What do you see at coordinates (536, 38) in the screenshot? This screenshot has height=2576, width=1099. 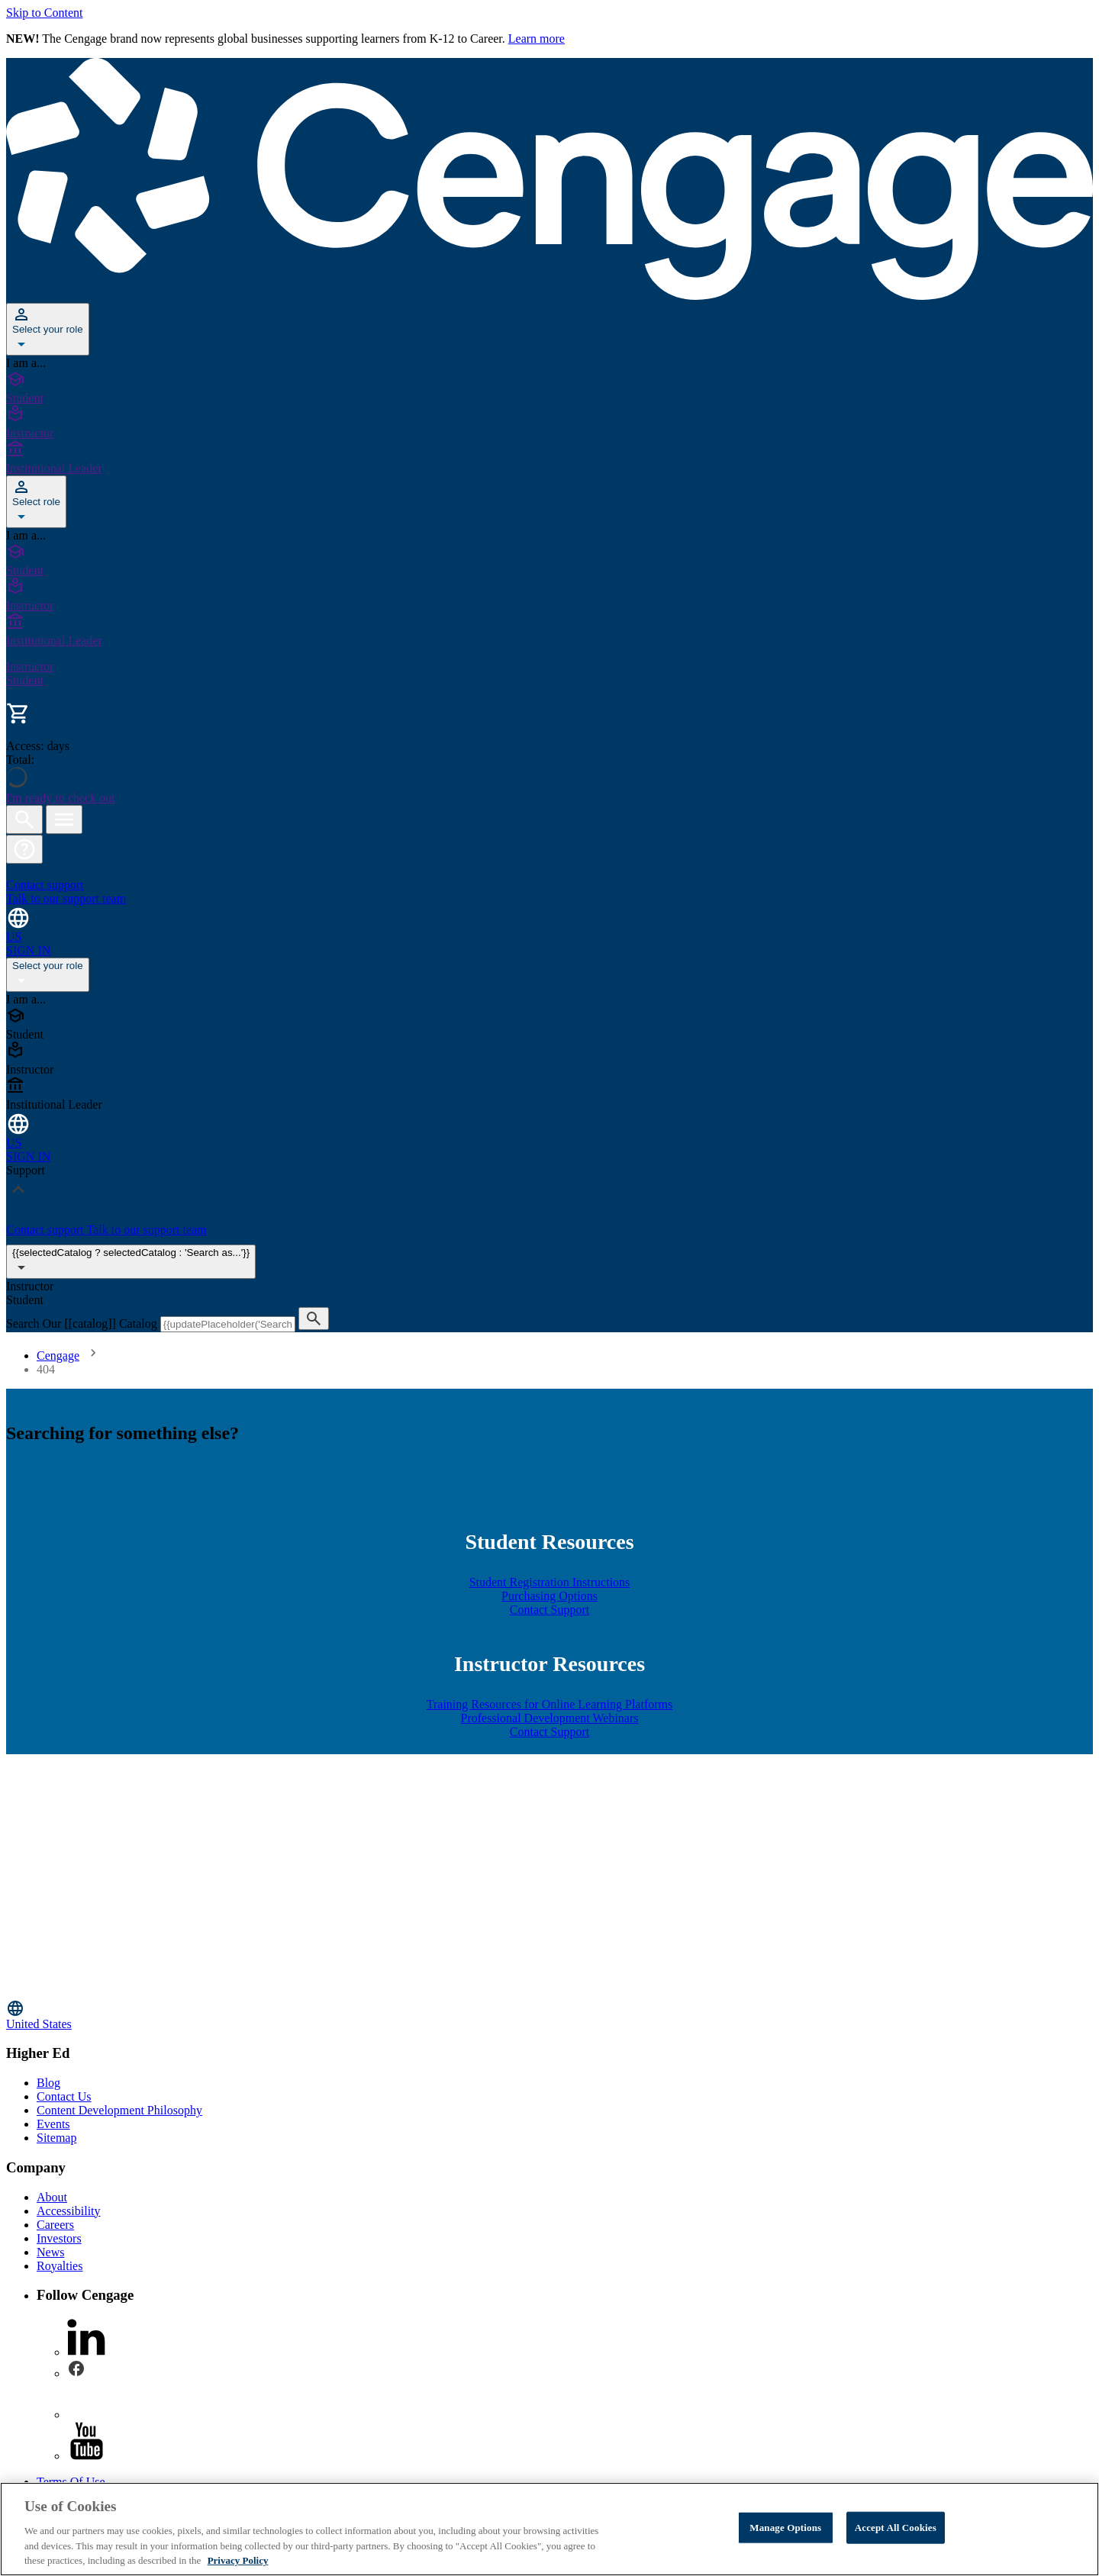 I see `Learn more [Learn more - opens in a new tab]` at bounding box center [536, 38].